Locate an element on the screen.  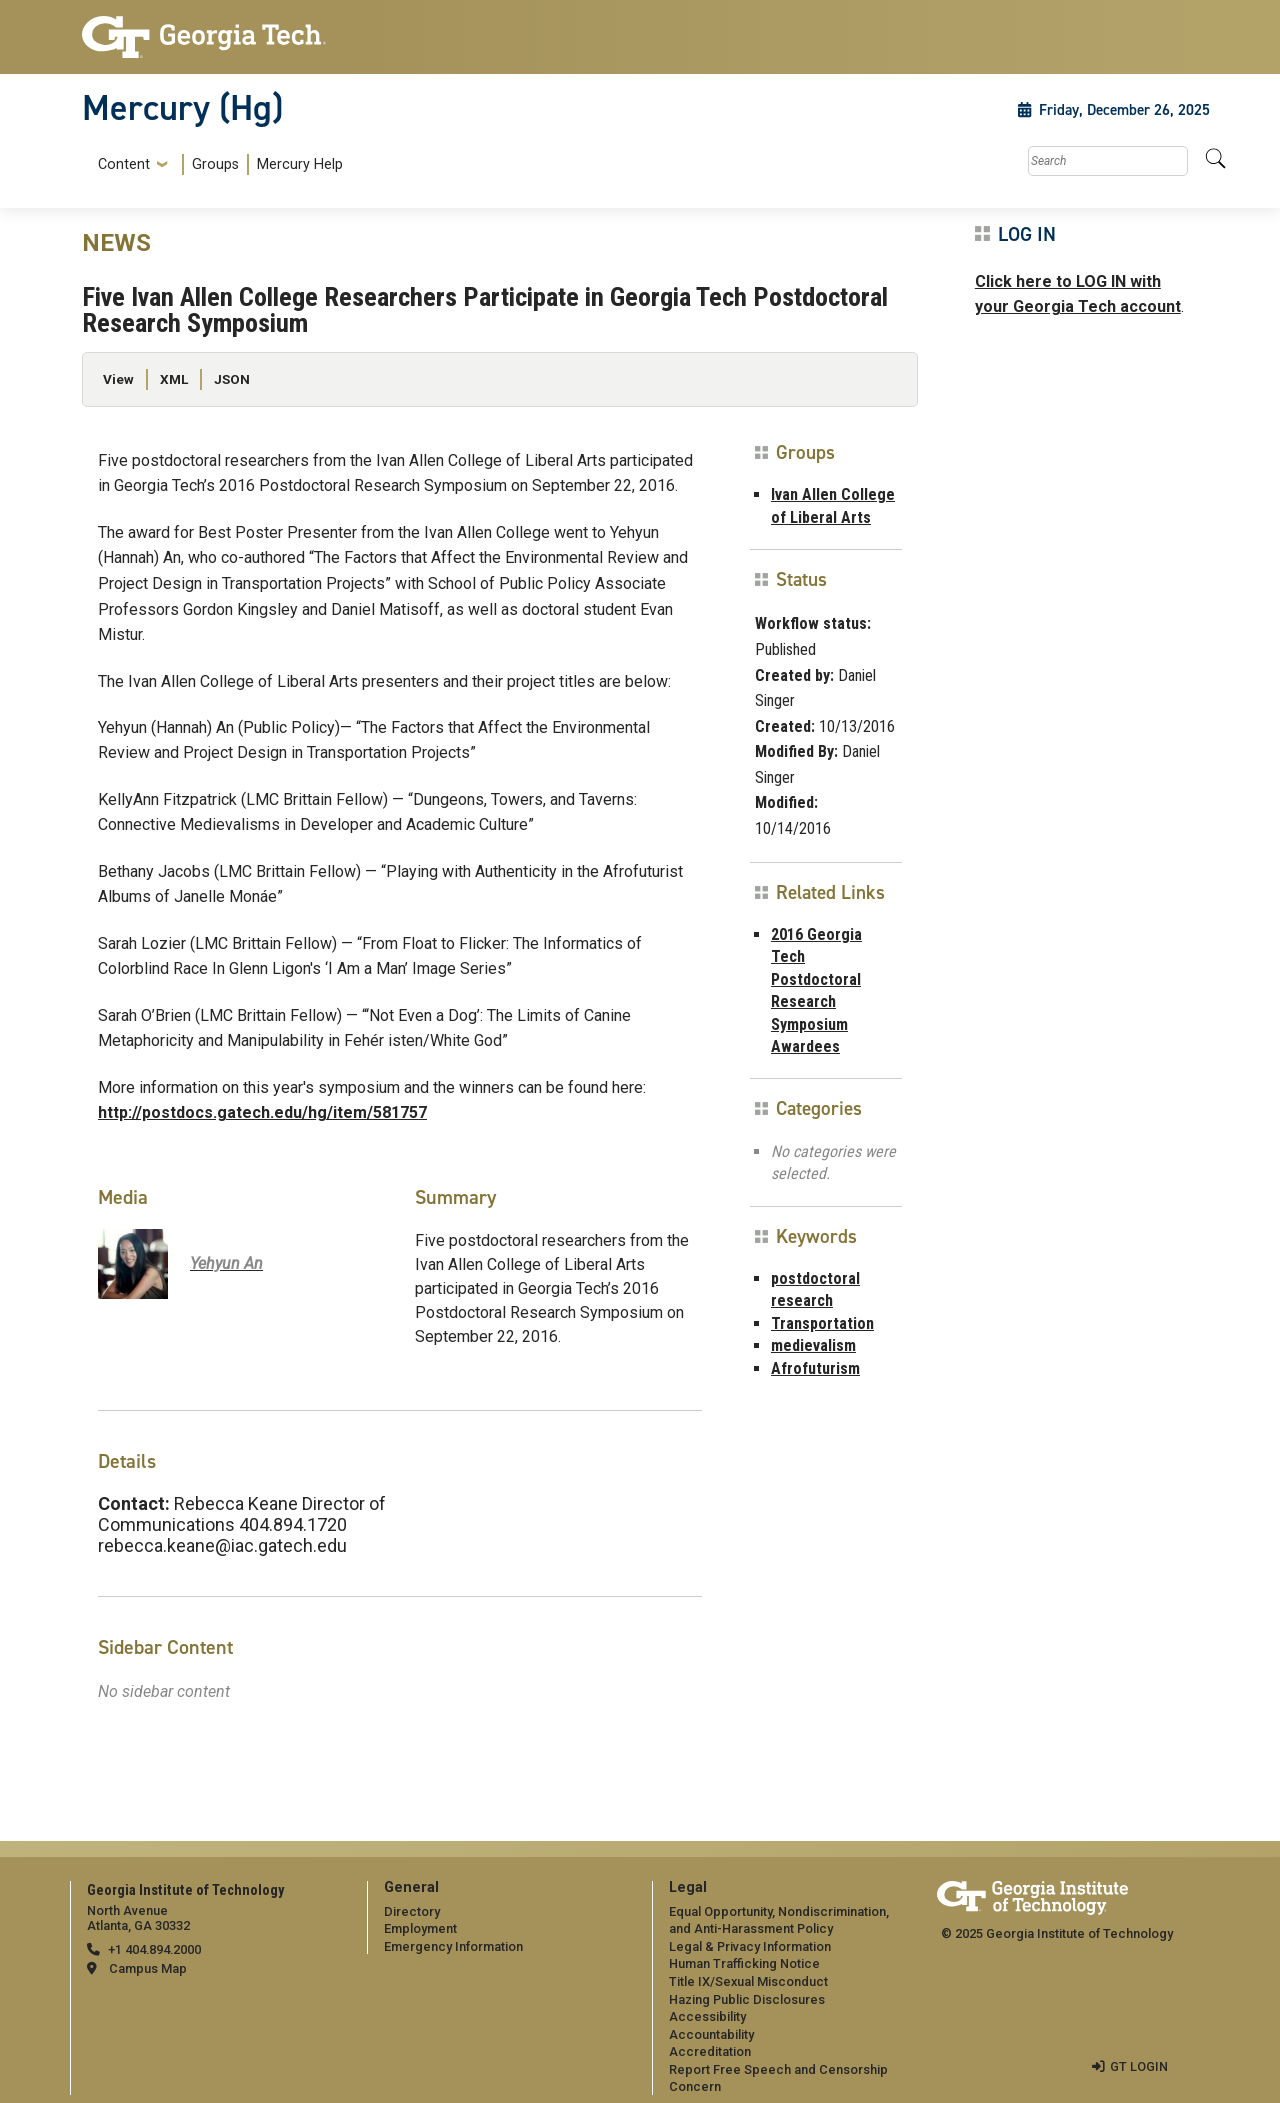
Mercury Help is located at coordinates (300, 164).